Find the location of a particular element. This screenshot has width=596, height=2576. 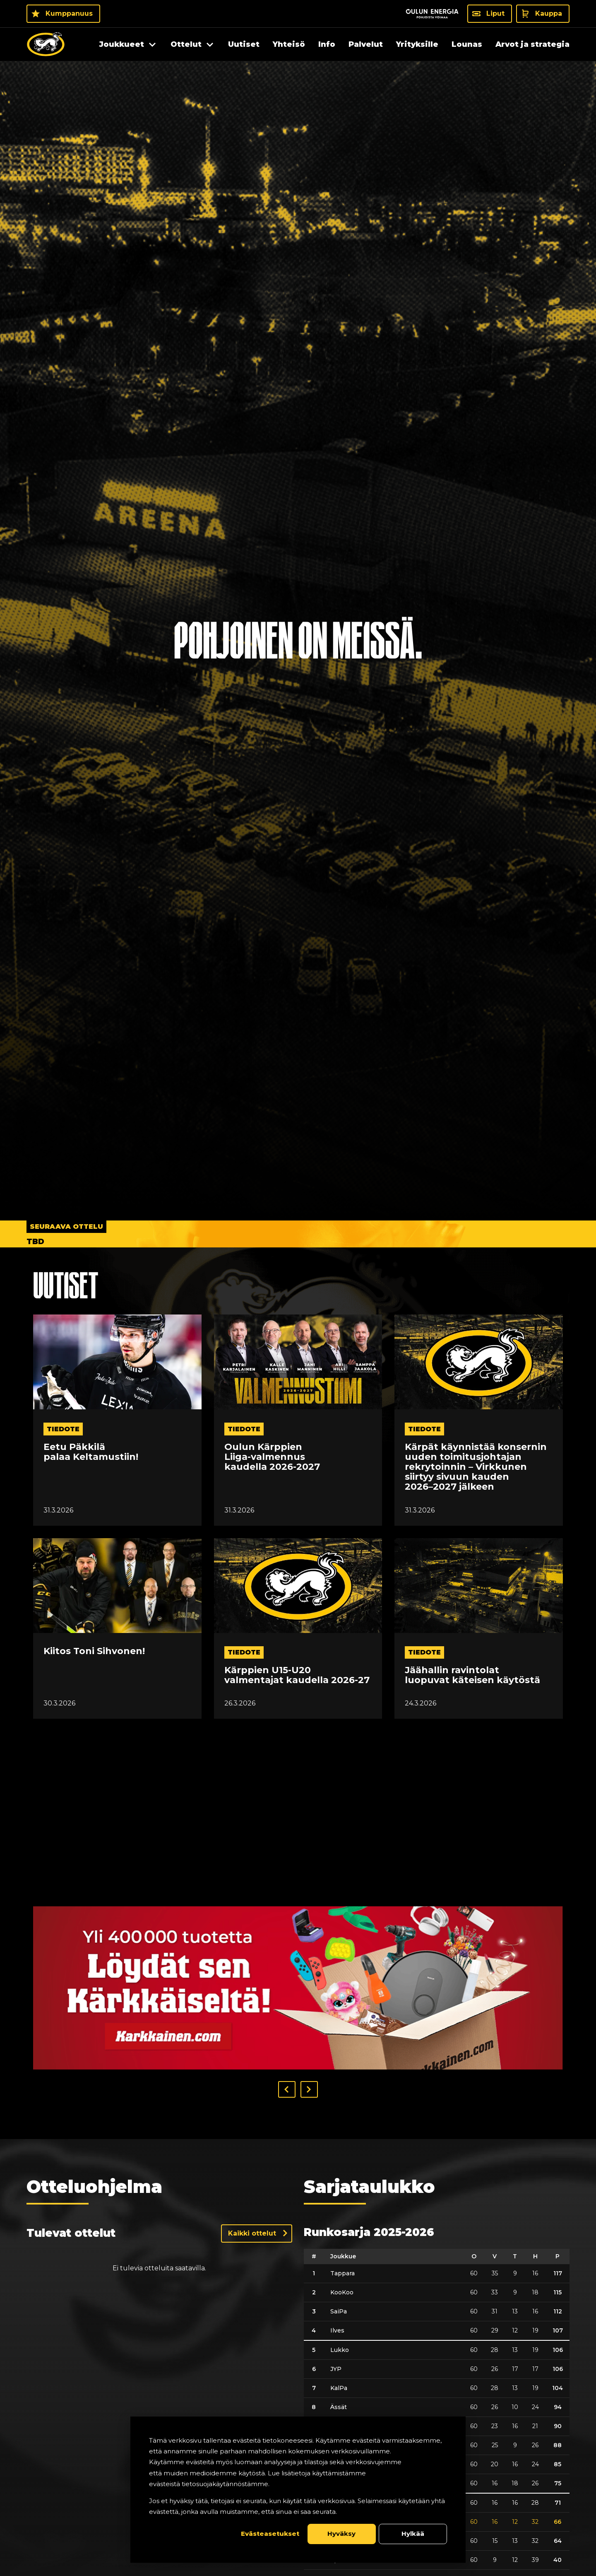

tiedote is located at coordinates (63, 1429).